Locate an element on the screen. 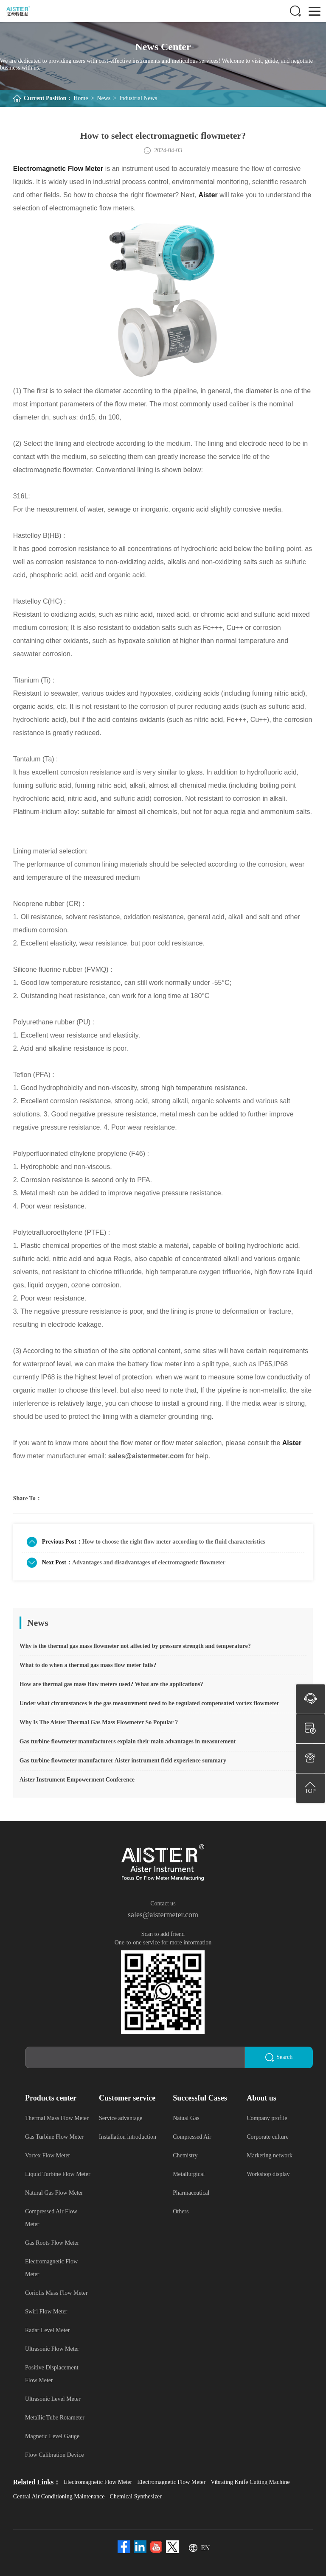  Chemistry is located at coordinates (185, 2155).